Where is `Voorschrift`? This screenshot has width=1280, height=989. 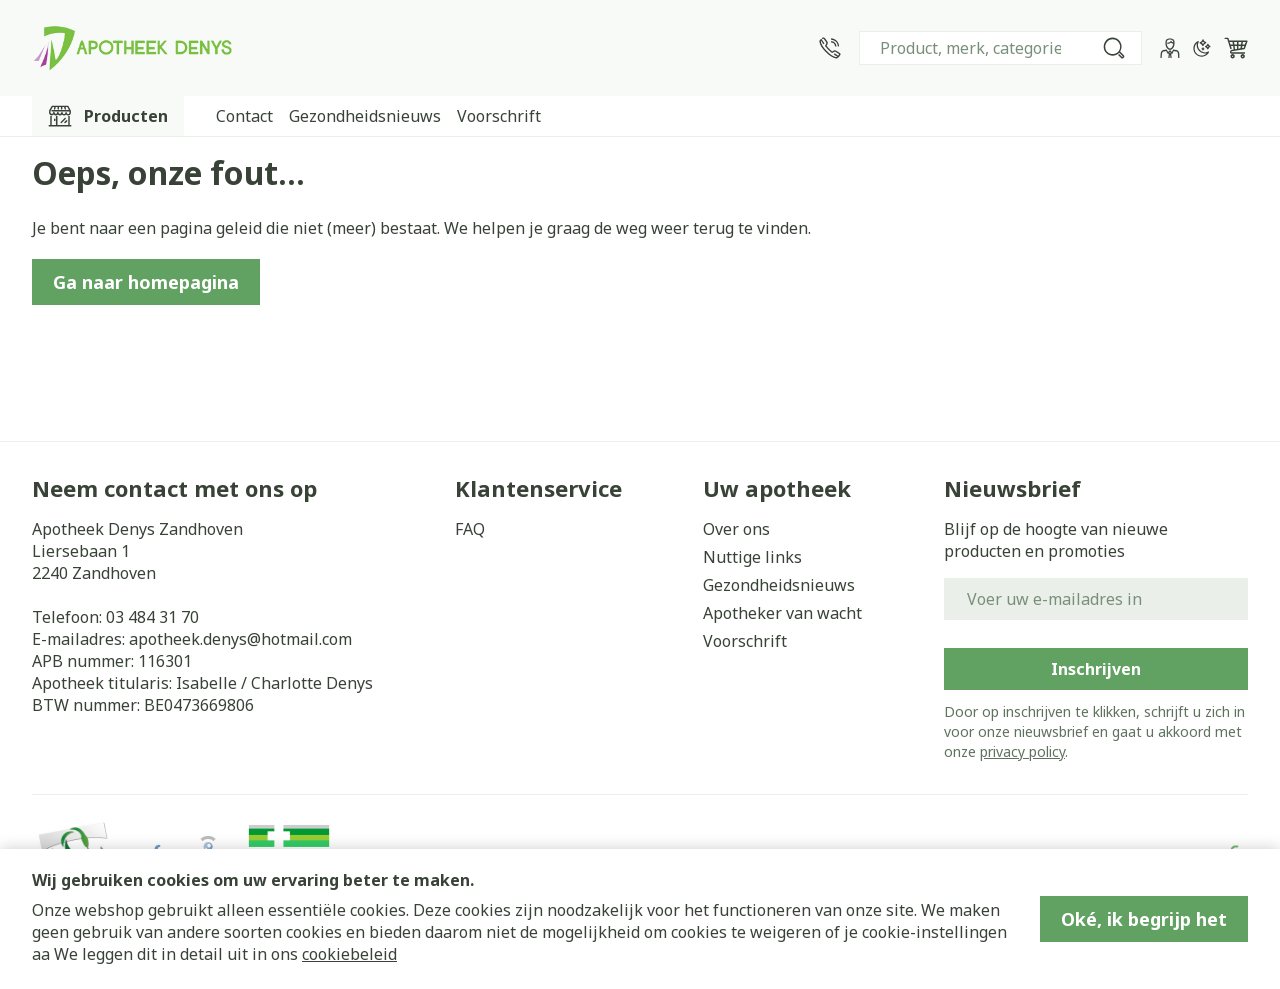 Voorschrift is located at coordinates (499, 116).